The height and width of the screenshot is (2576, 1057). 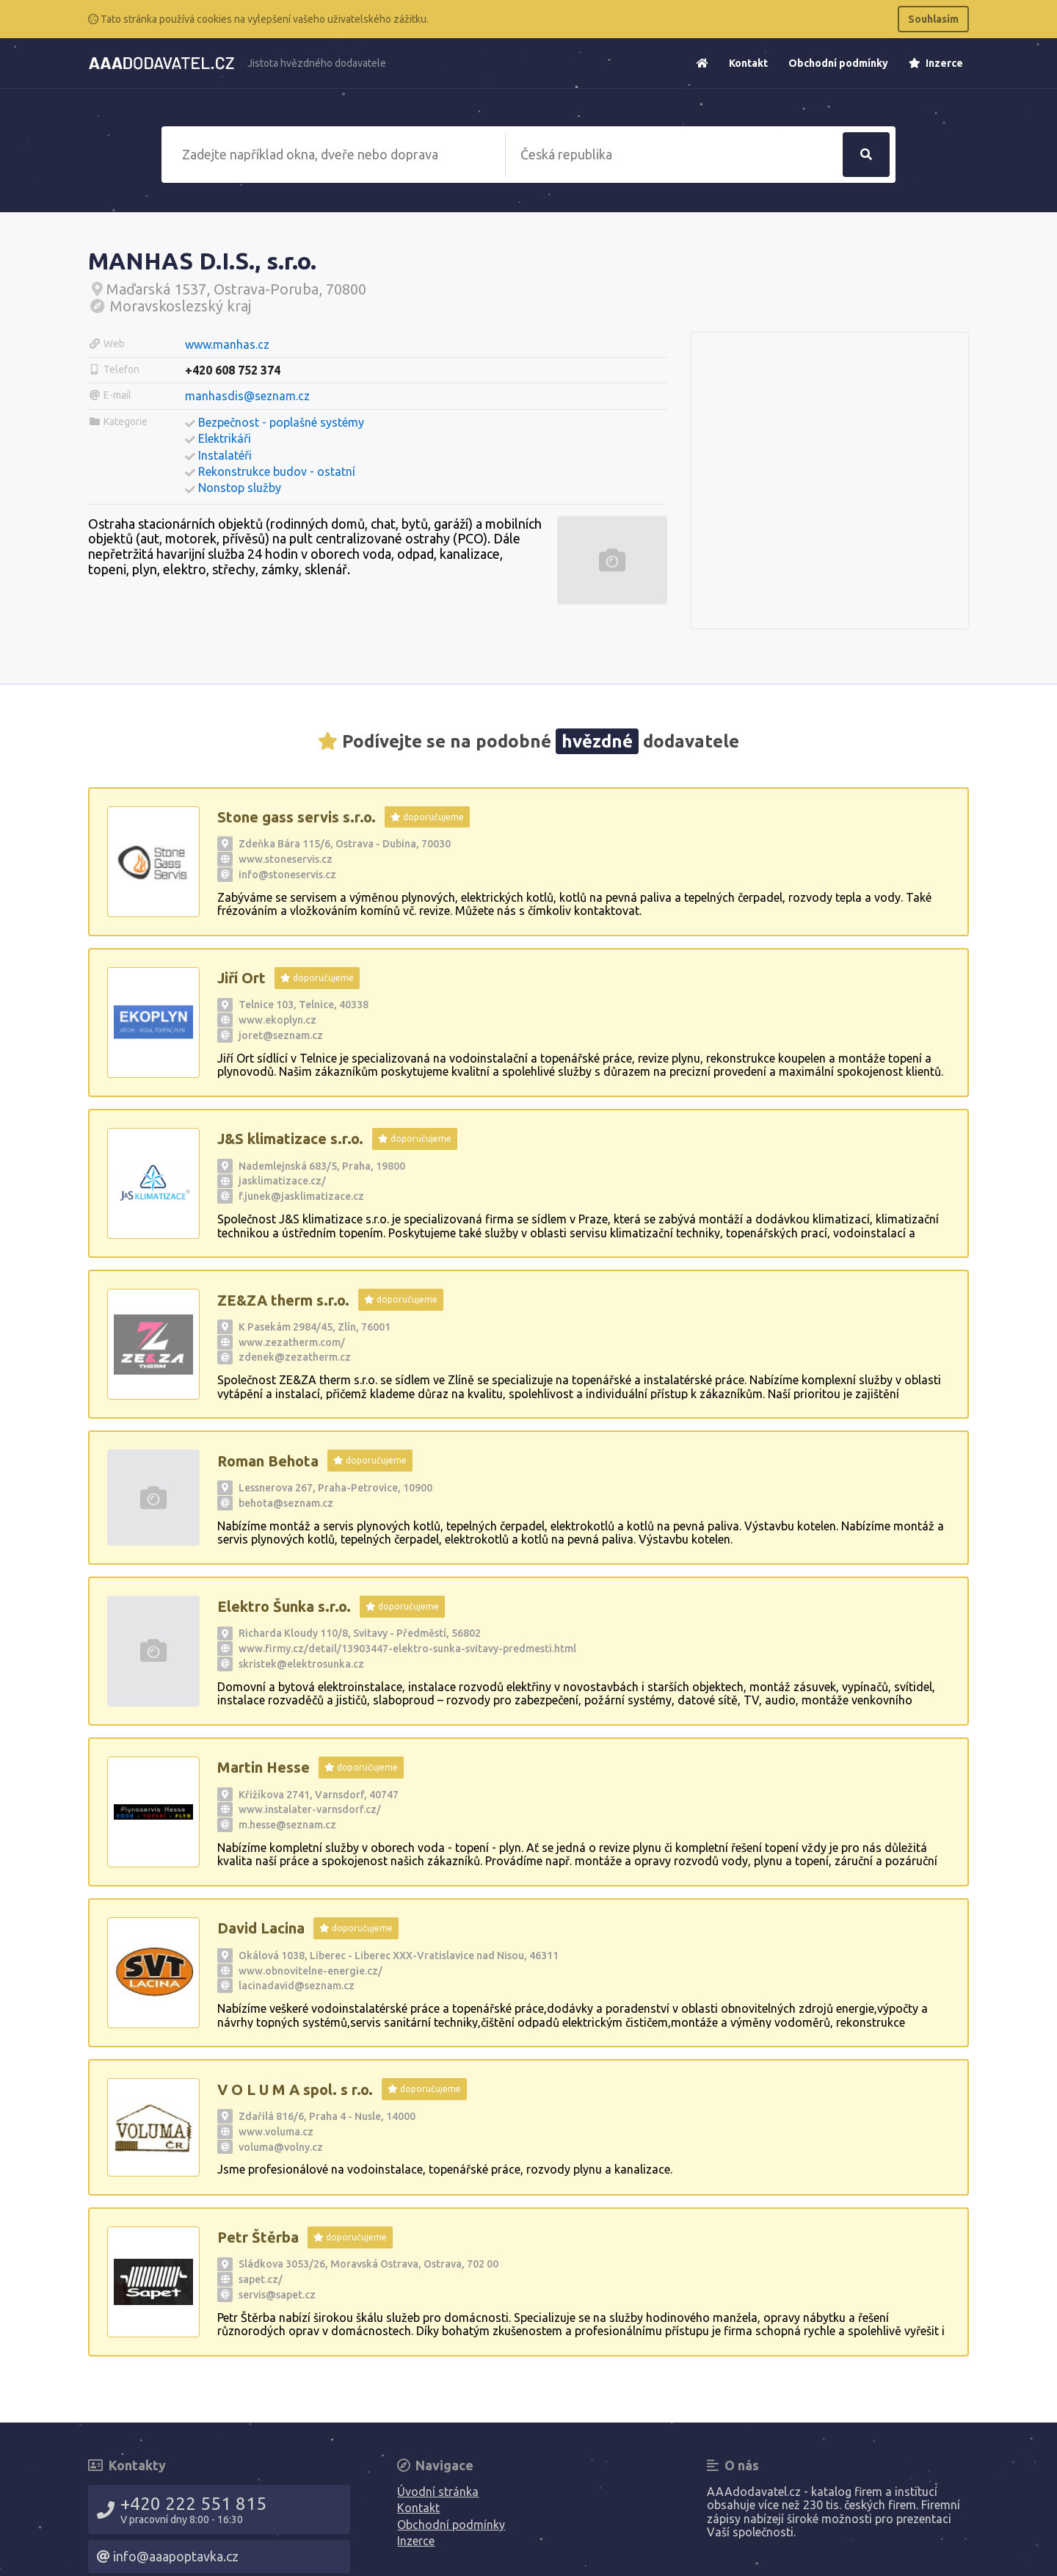 What do you see at coordinates (281, 1035) in the screenshot?
I see `joret@seznam.cz` at bounding box center [281, 1035].